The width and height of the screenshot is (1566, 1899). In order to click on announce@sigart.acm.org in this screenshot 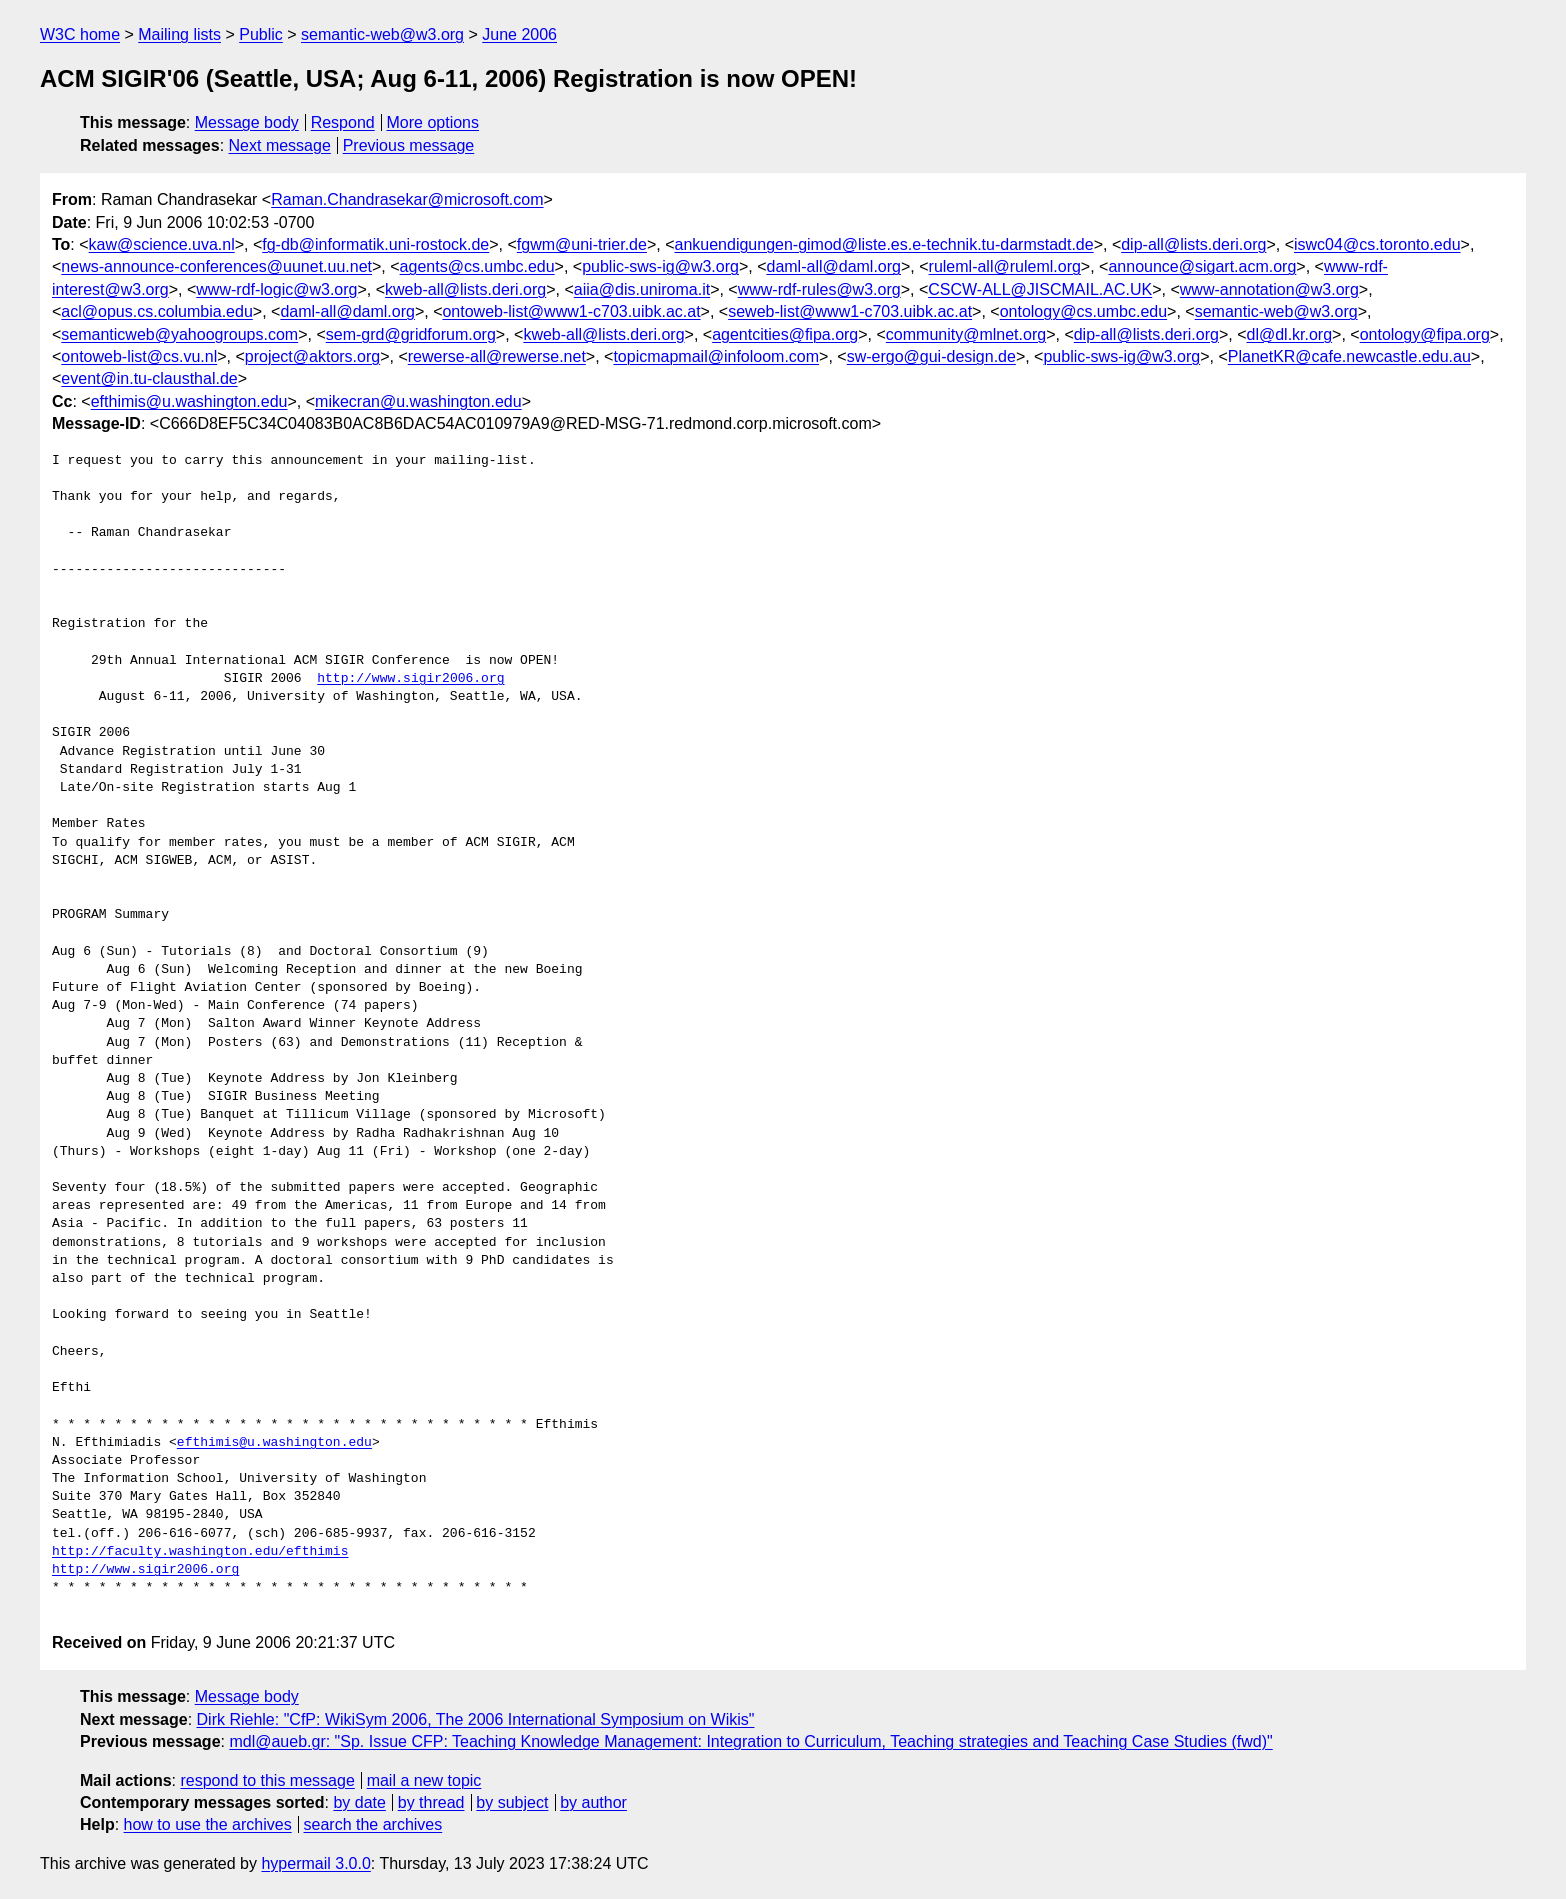, I will do `click(1202, 266)`.